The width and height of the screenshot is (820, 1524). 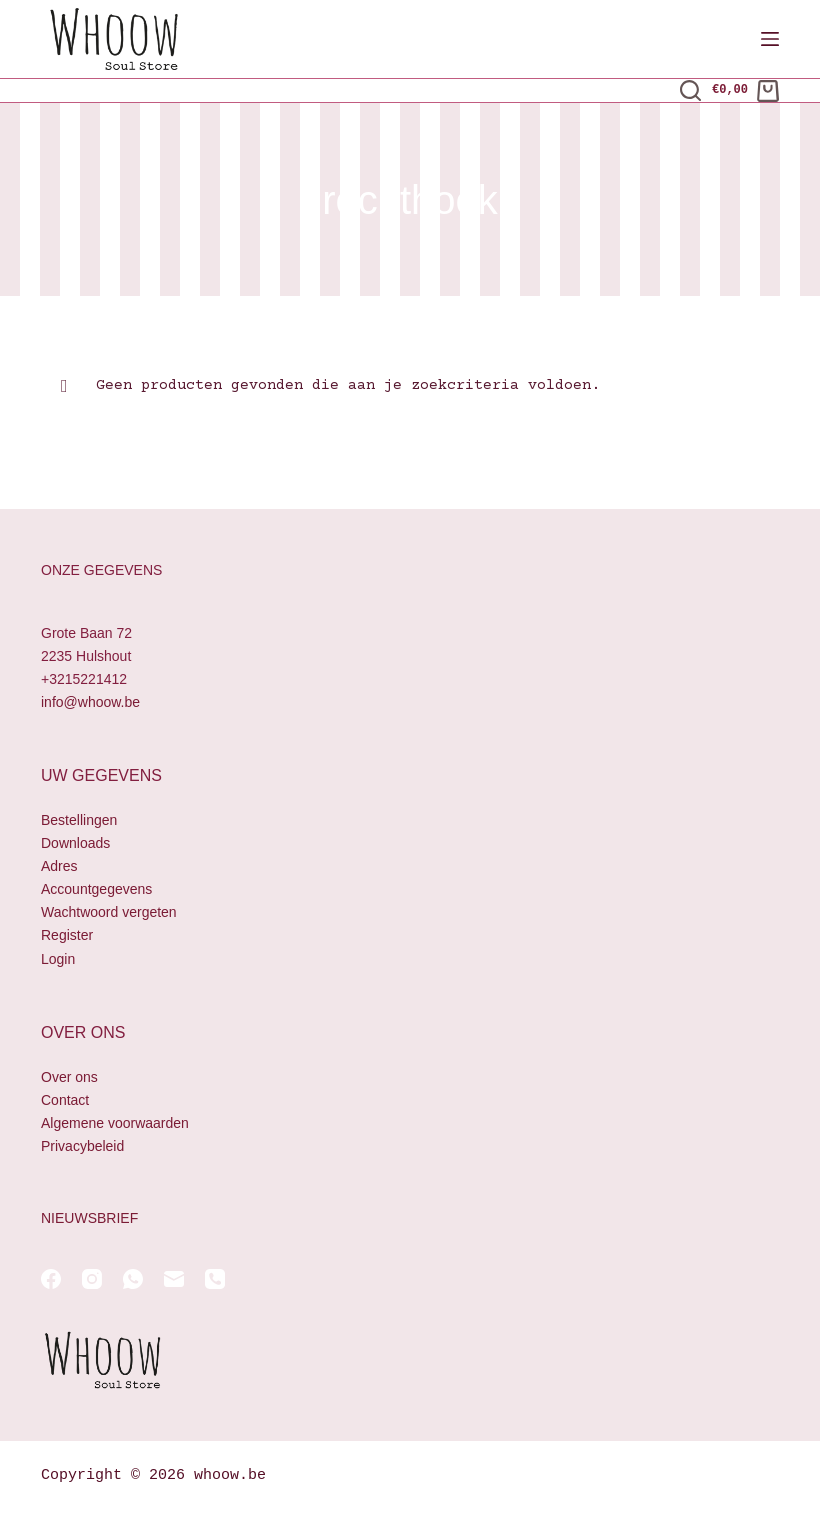 What do you see at coordinates (67, 935) in the screenshot?
I see `Register` at bounding box center [67, 935].